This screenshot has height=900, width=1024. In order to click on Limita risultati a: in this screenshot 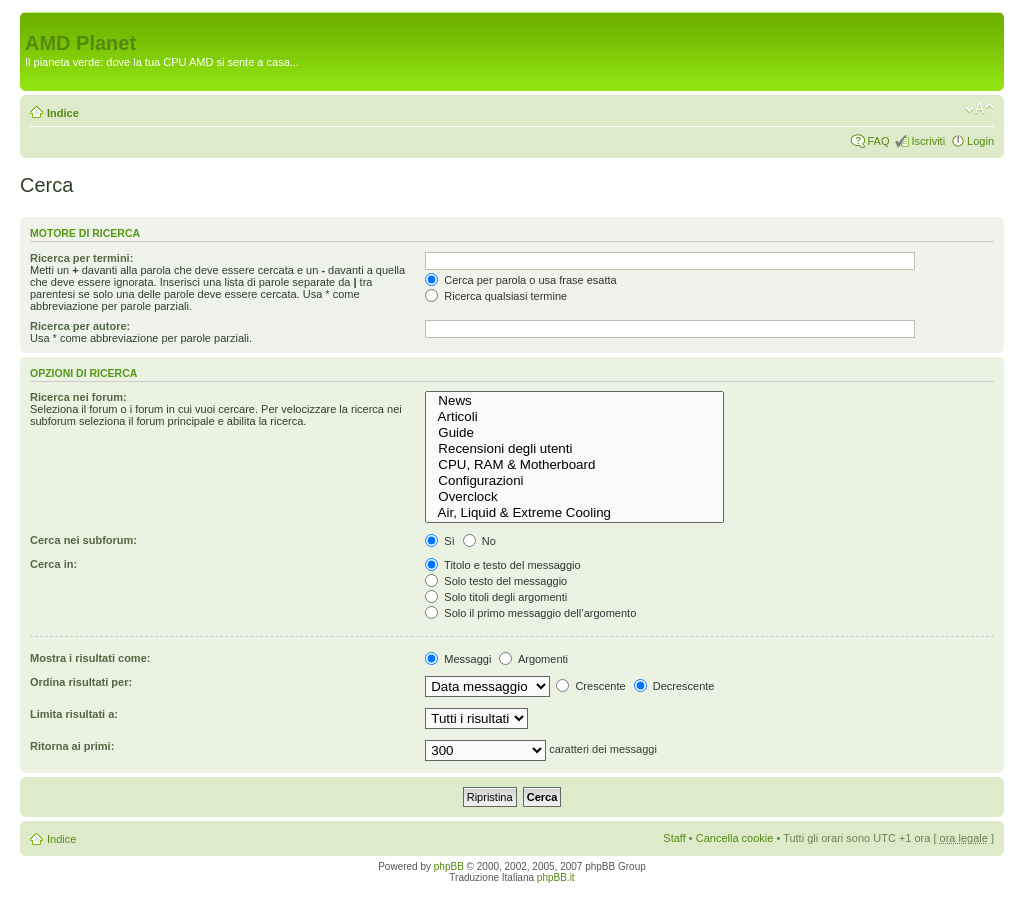, I will do `click(74, 714)`.